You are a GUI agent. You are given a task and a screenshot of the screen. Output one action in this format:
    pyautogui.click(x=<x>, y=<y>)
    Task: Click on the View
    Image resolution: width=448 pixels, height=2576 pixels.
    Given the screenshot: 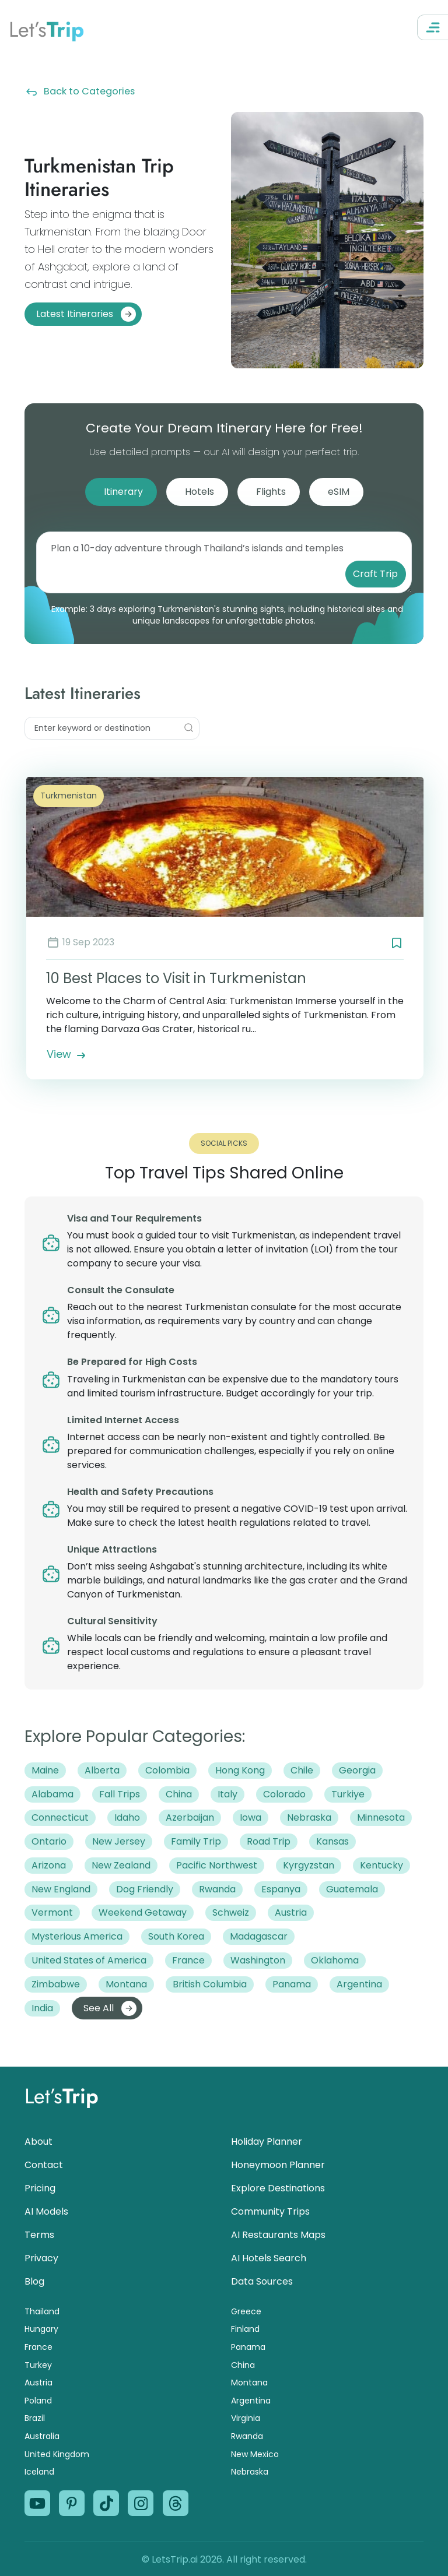 What is the action you would take?
    pyautogui.click(x=67, y=1054)
    